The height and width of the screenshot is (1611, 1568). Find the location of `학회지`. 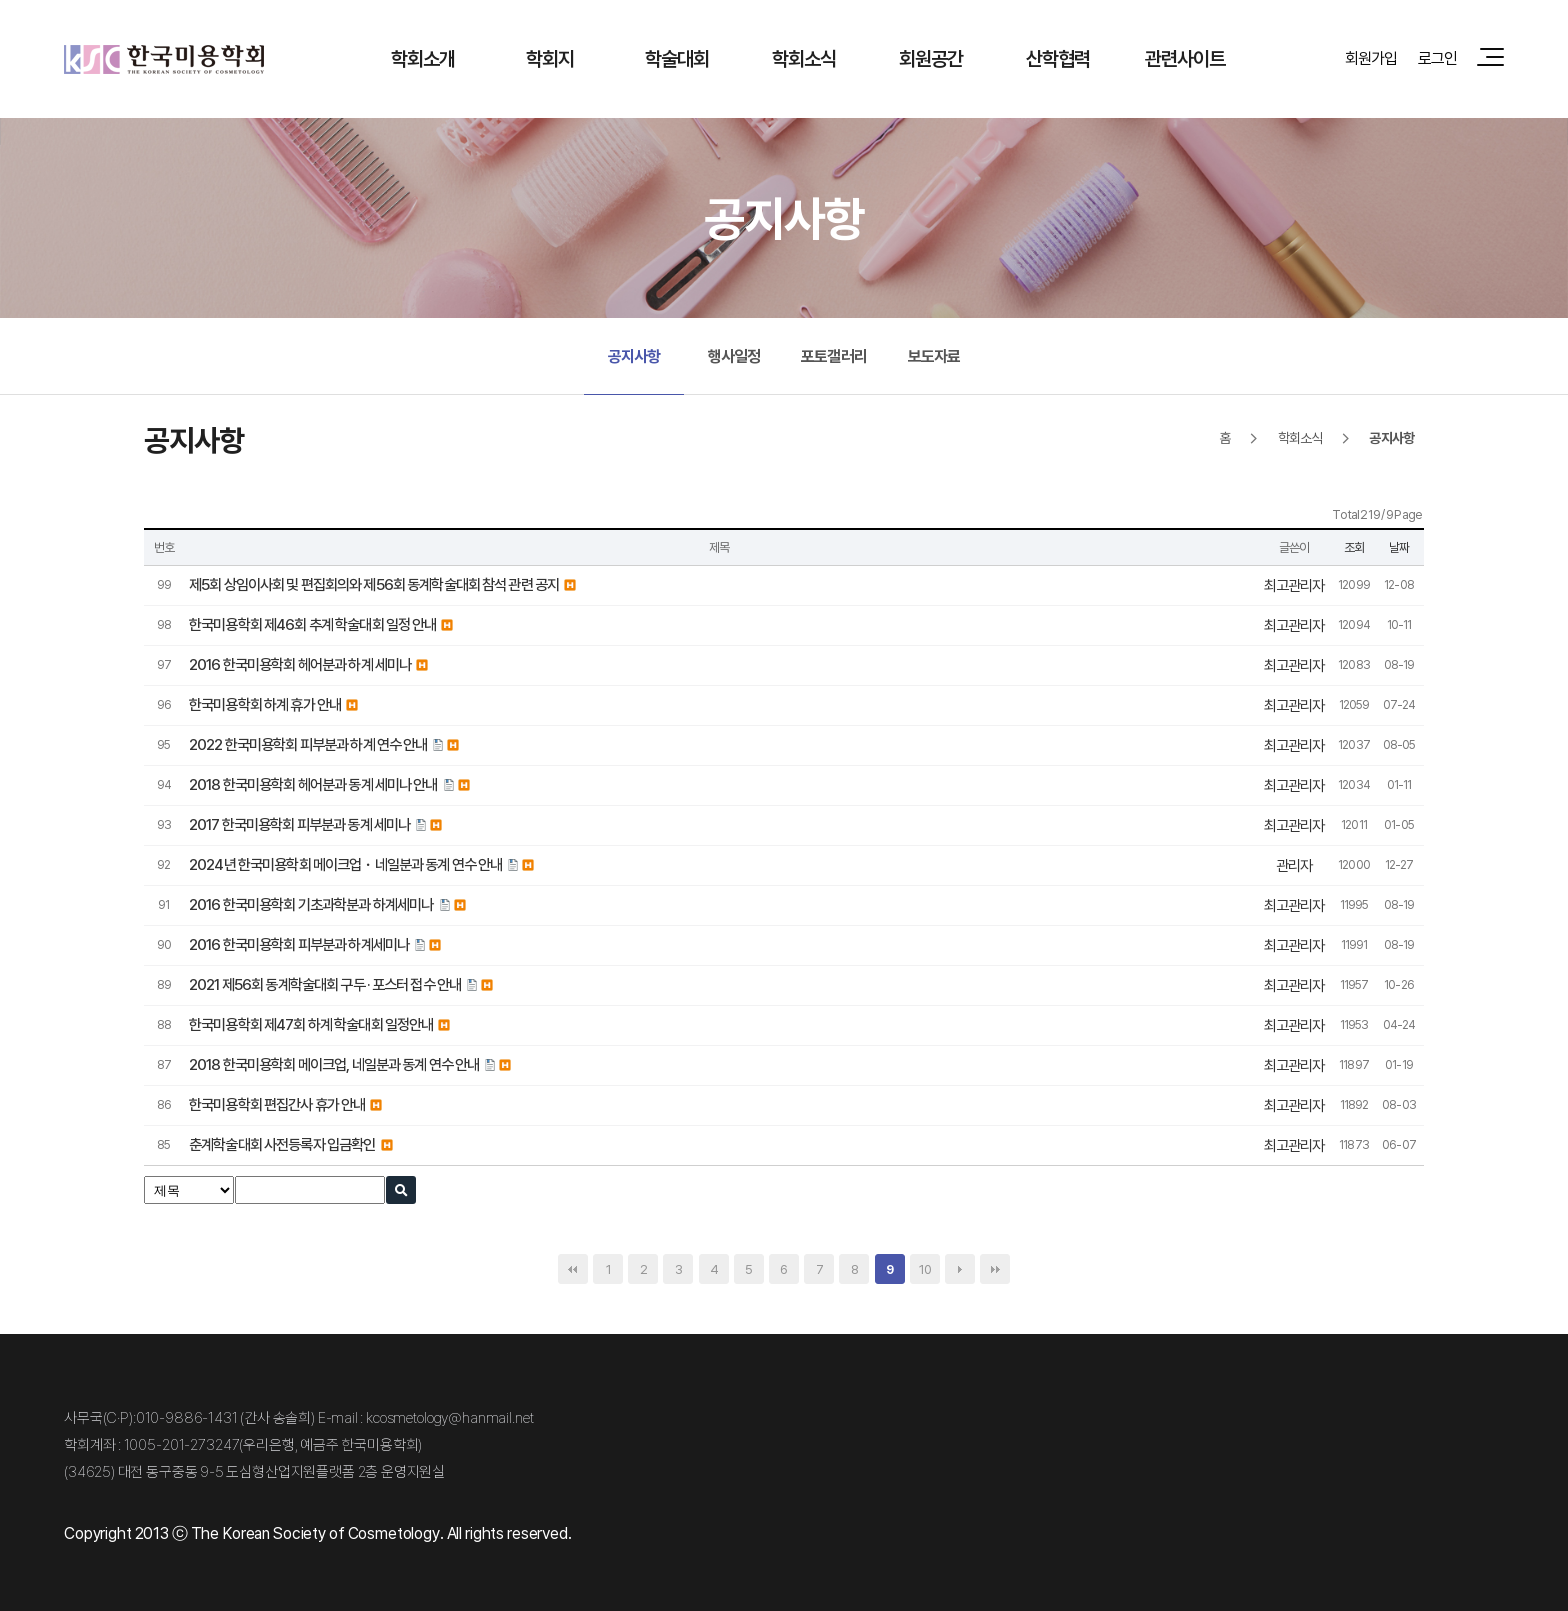

학회지 is located at coordinates (550, 58).